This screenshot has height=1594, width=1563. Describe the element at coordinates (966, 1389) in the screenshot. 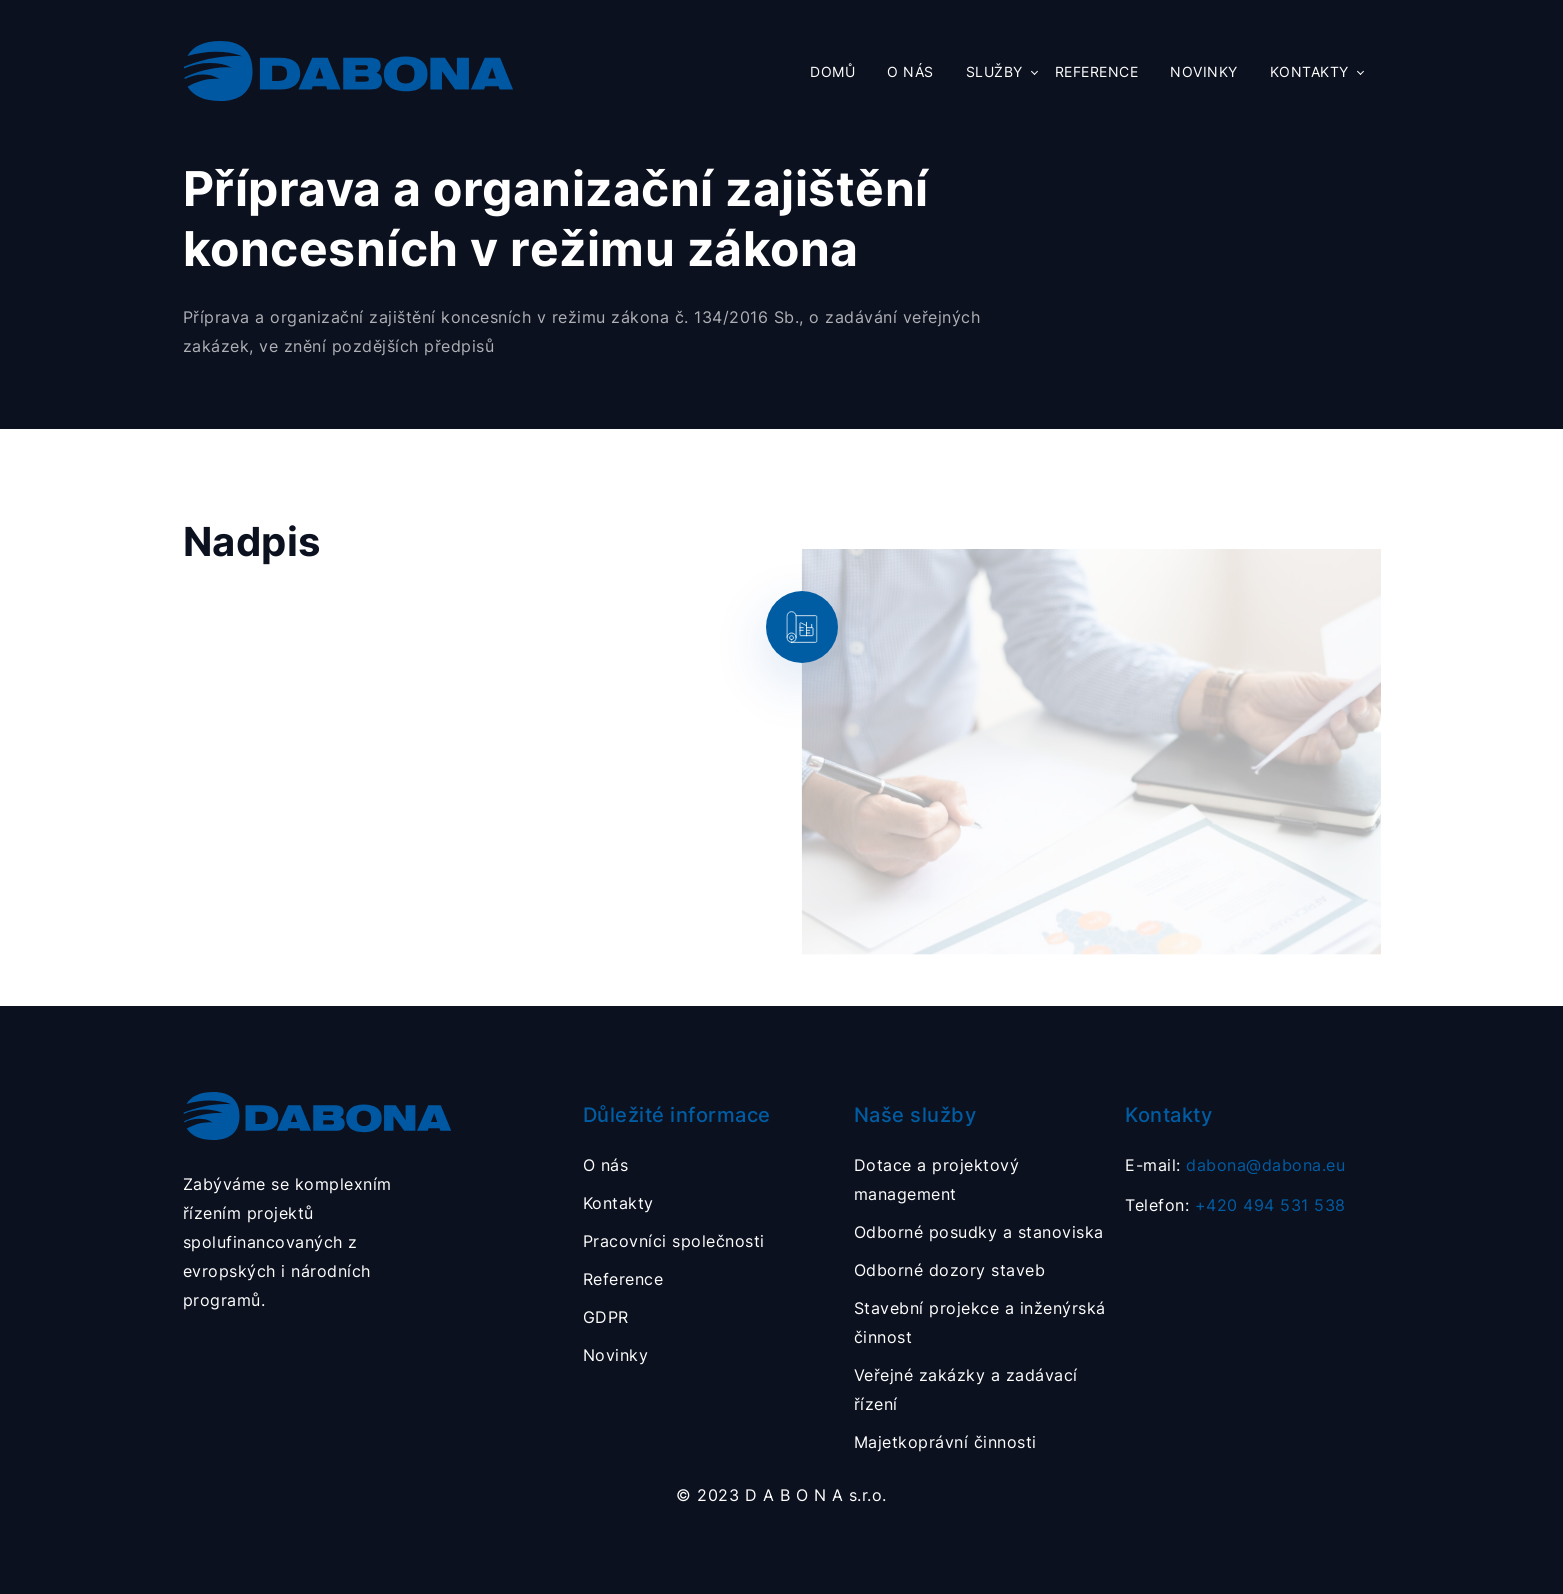

I see `Veřejné zakázky a zadávací řízení` at that location.